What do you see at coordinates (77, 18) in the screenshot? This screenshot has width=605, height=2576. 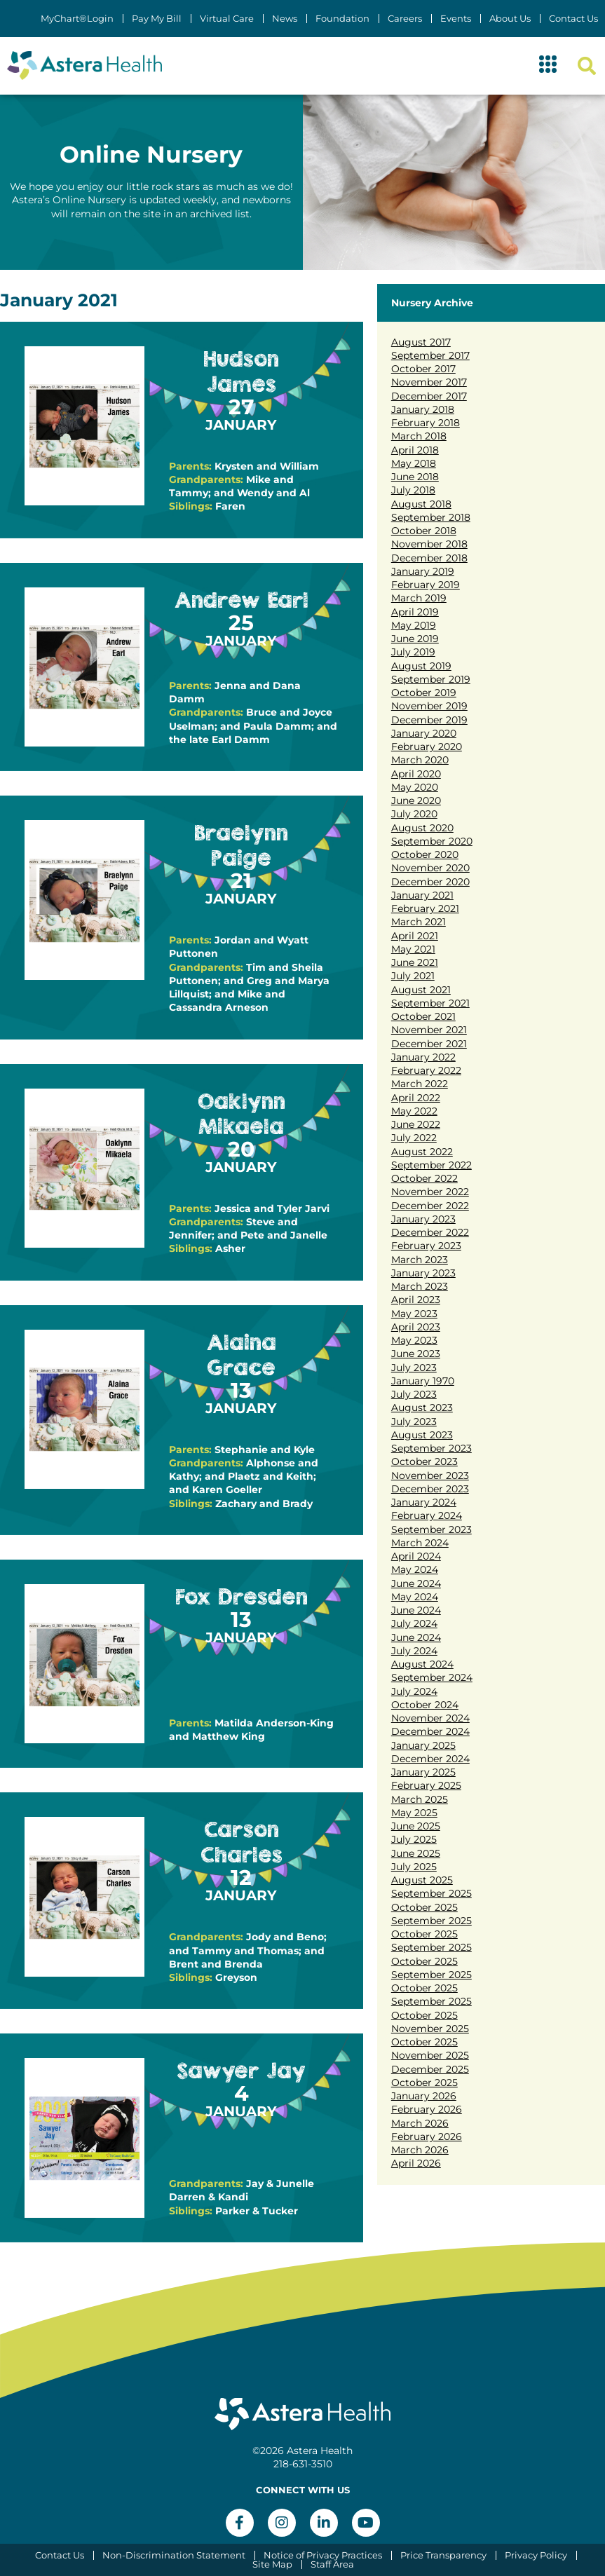 I see `MyChart®Login` at bounding box center [77, 18].